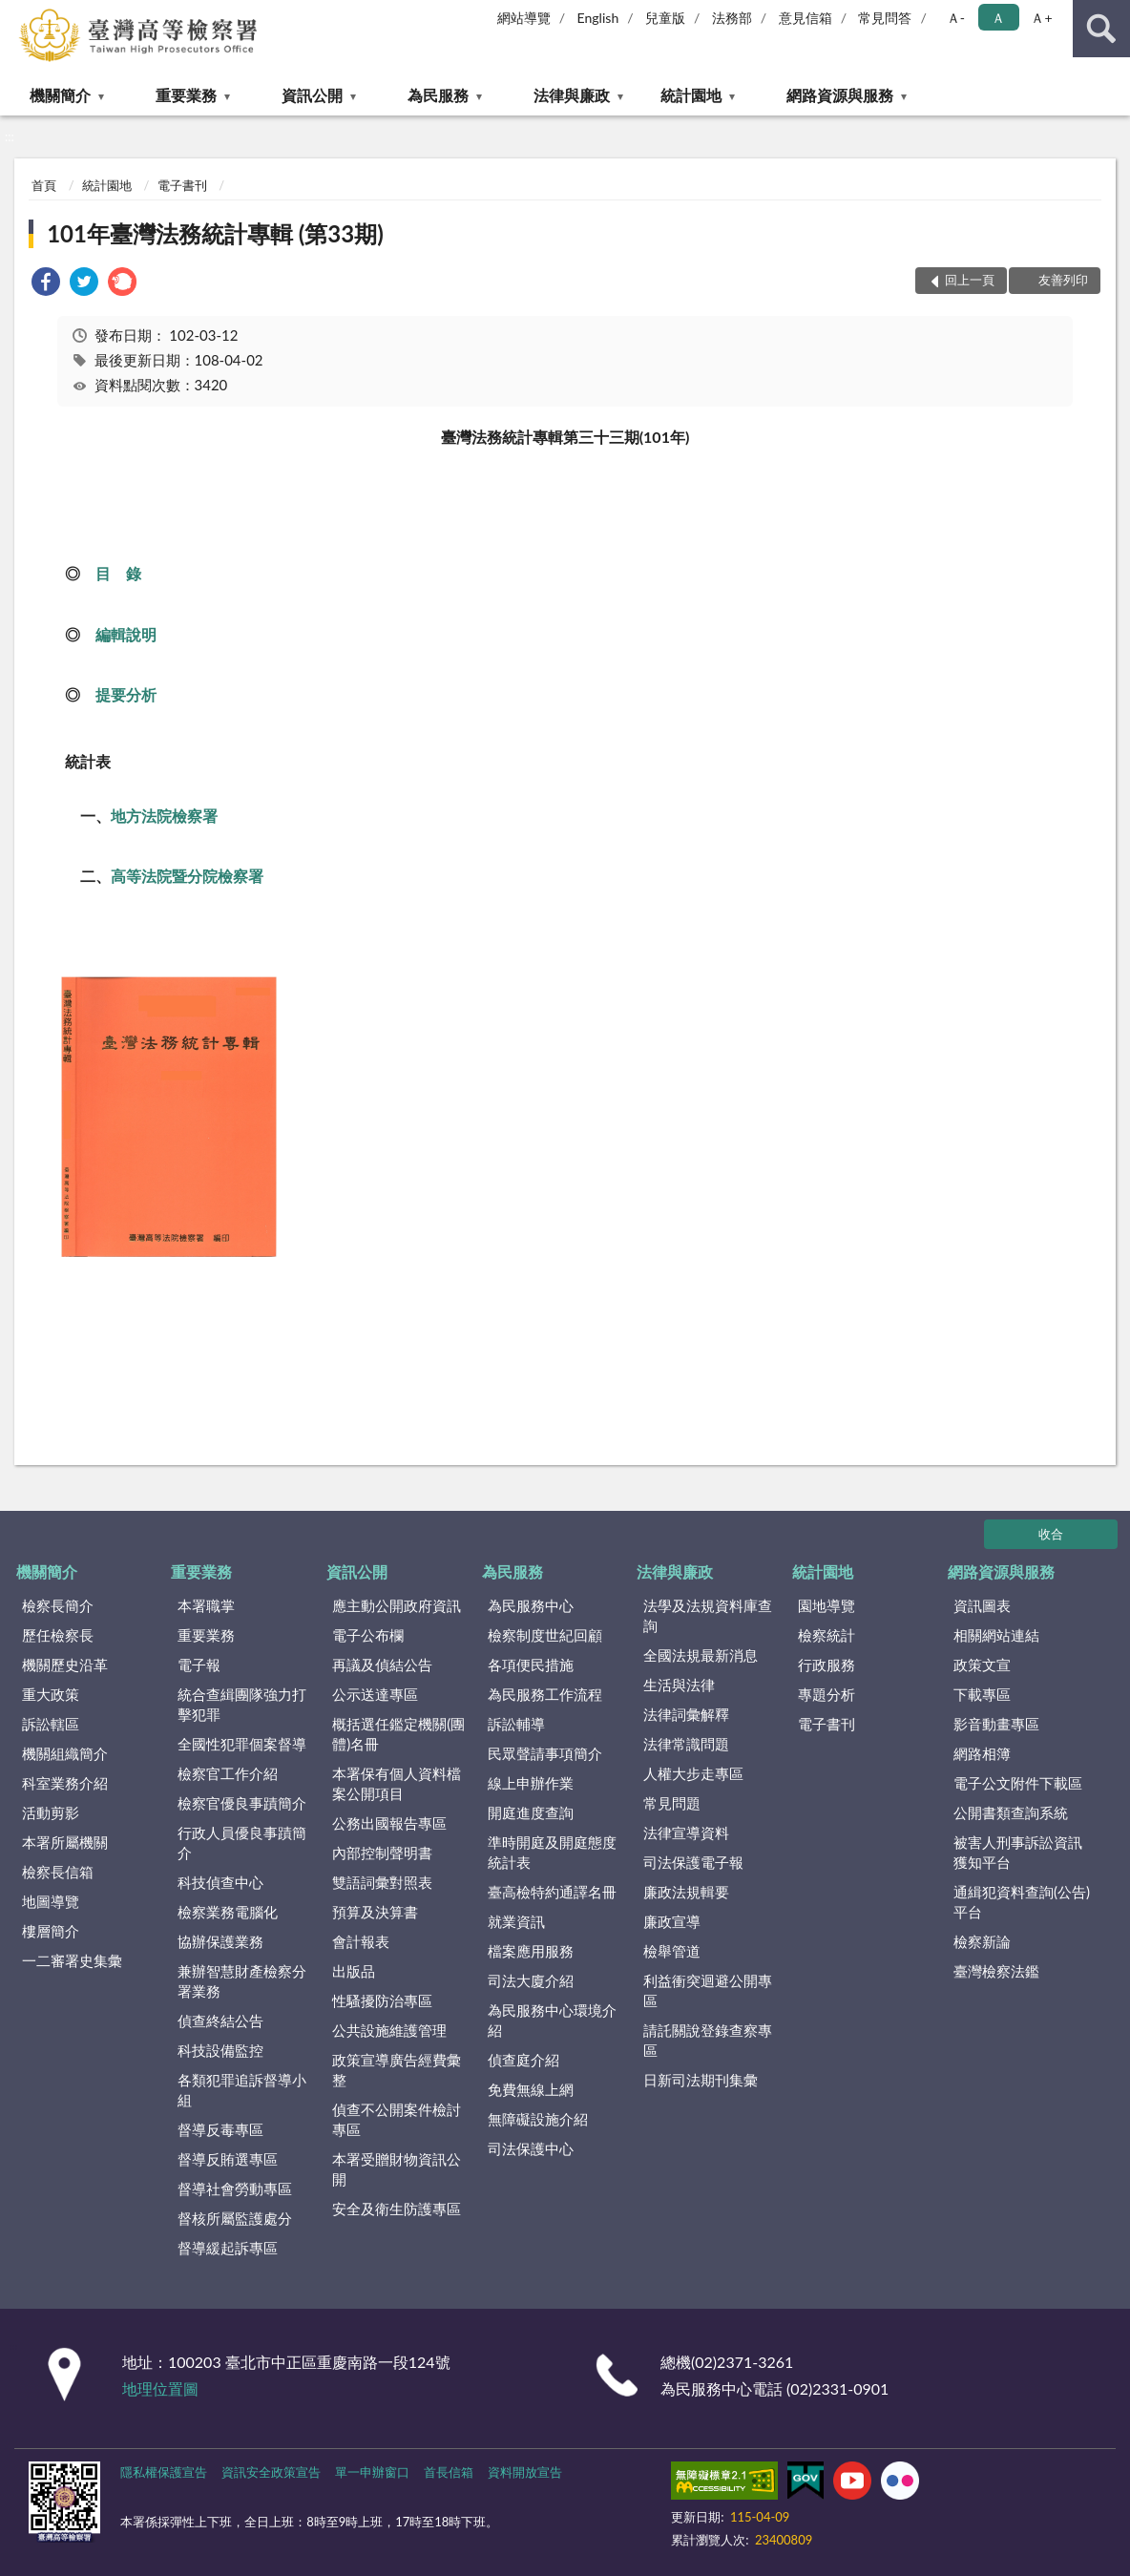  I want to click on 統合查緝團隊強力打擊犯罪, so click(242, 1704).